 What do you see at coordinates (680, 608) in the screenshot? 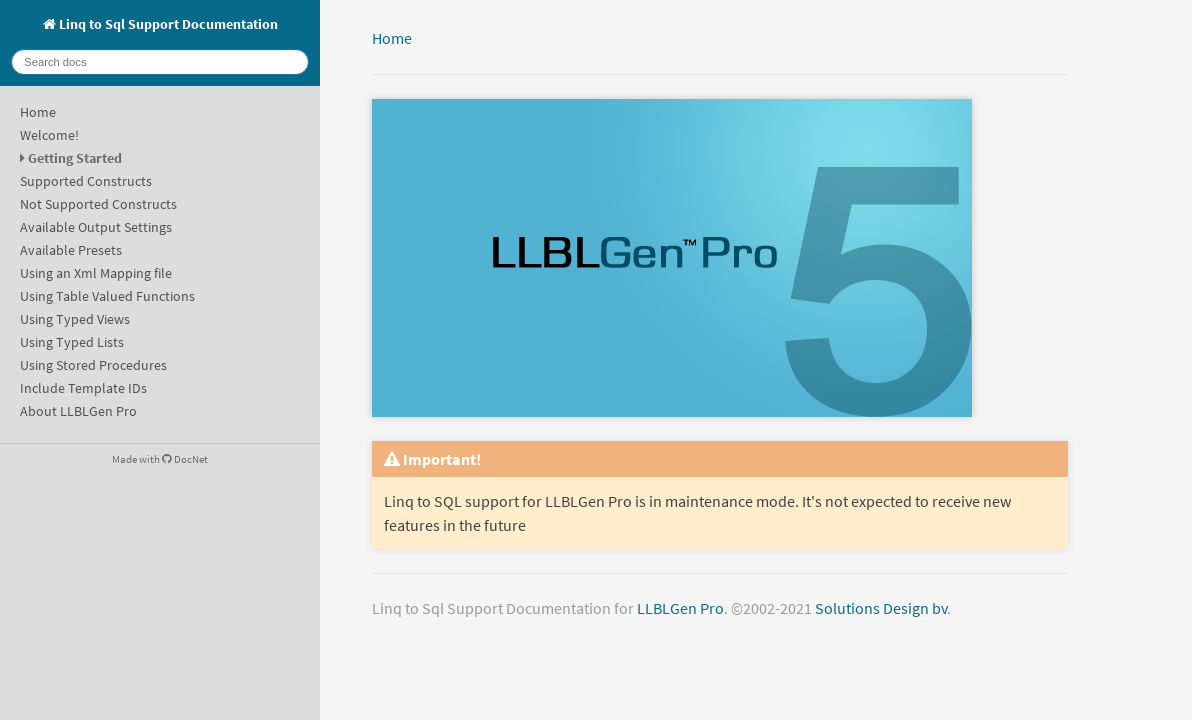
I see `LLBLGen Pro` at bounding box center [680, 608].